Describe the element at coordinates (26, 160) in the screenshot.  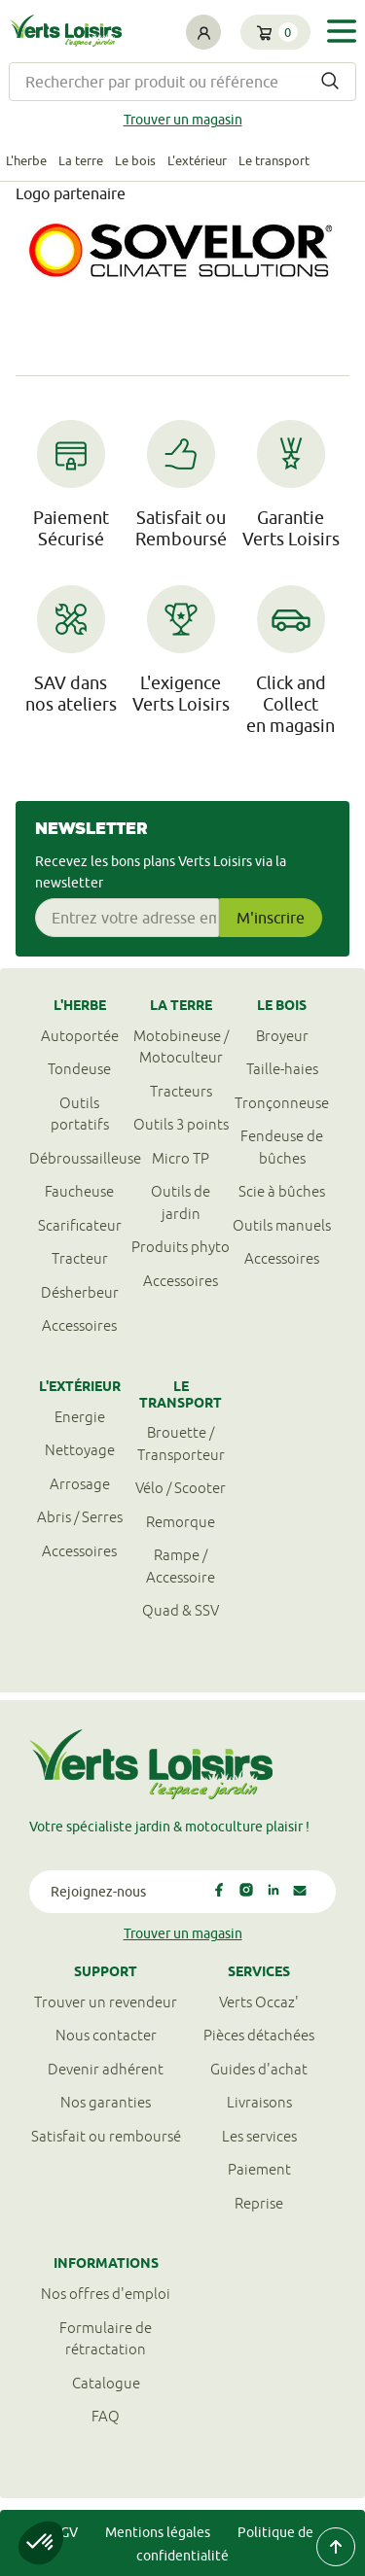
I see `L'herbe` at that location.